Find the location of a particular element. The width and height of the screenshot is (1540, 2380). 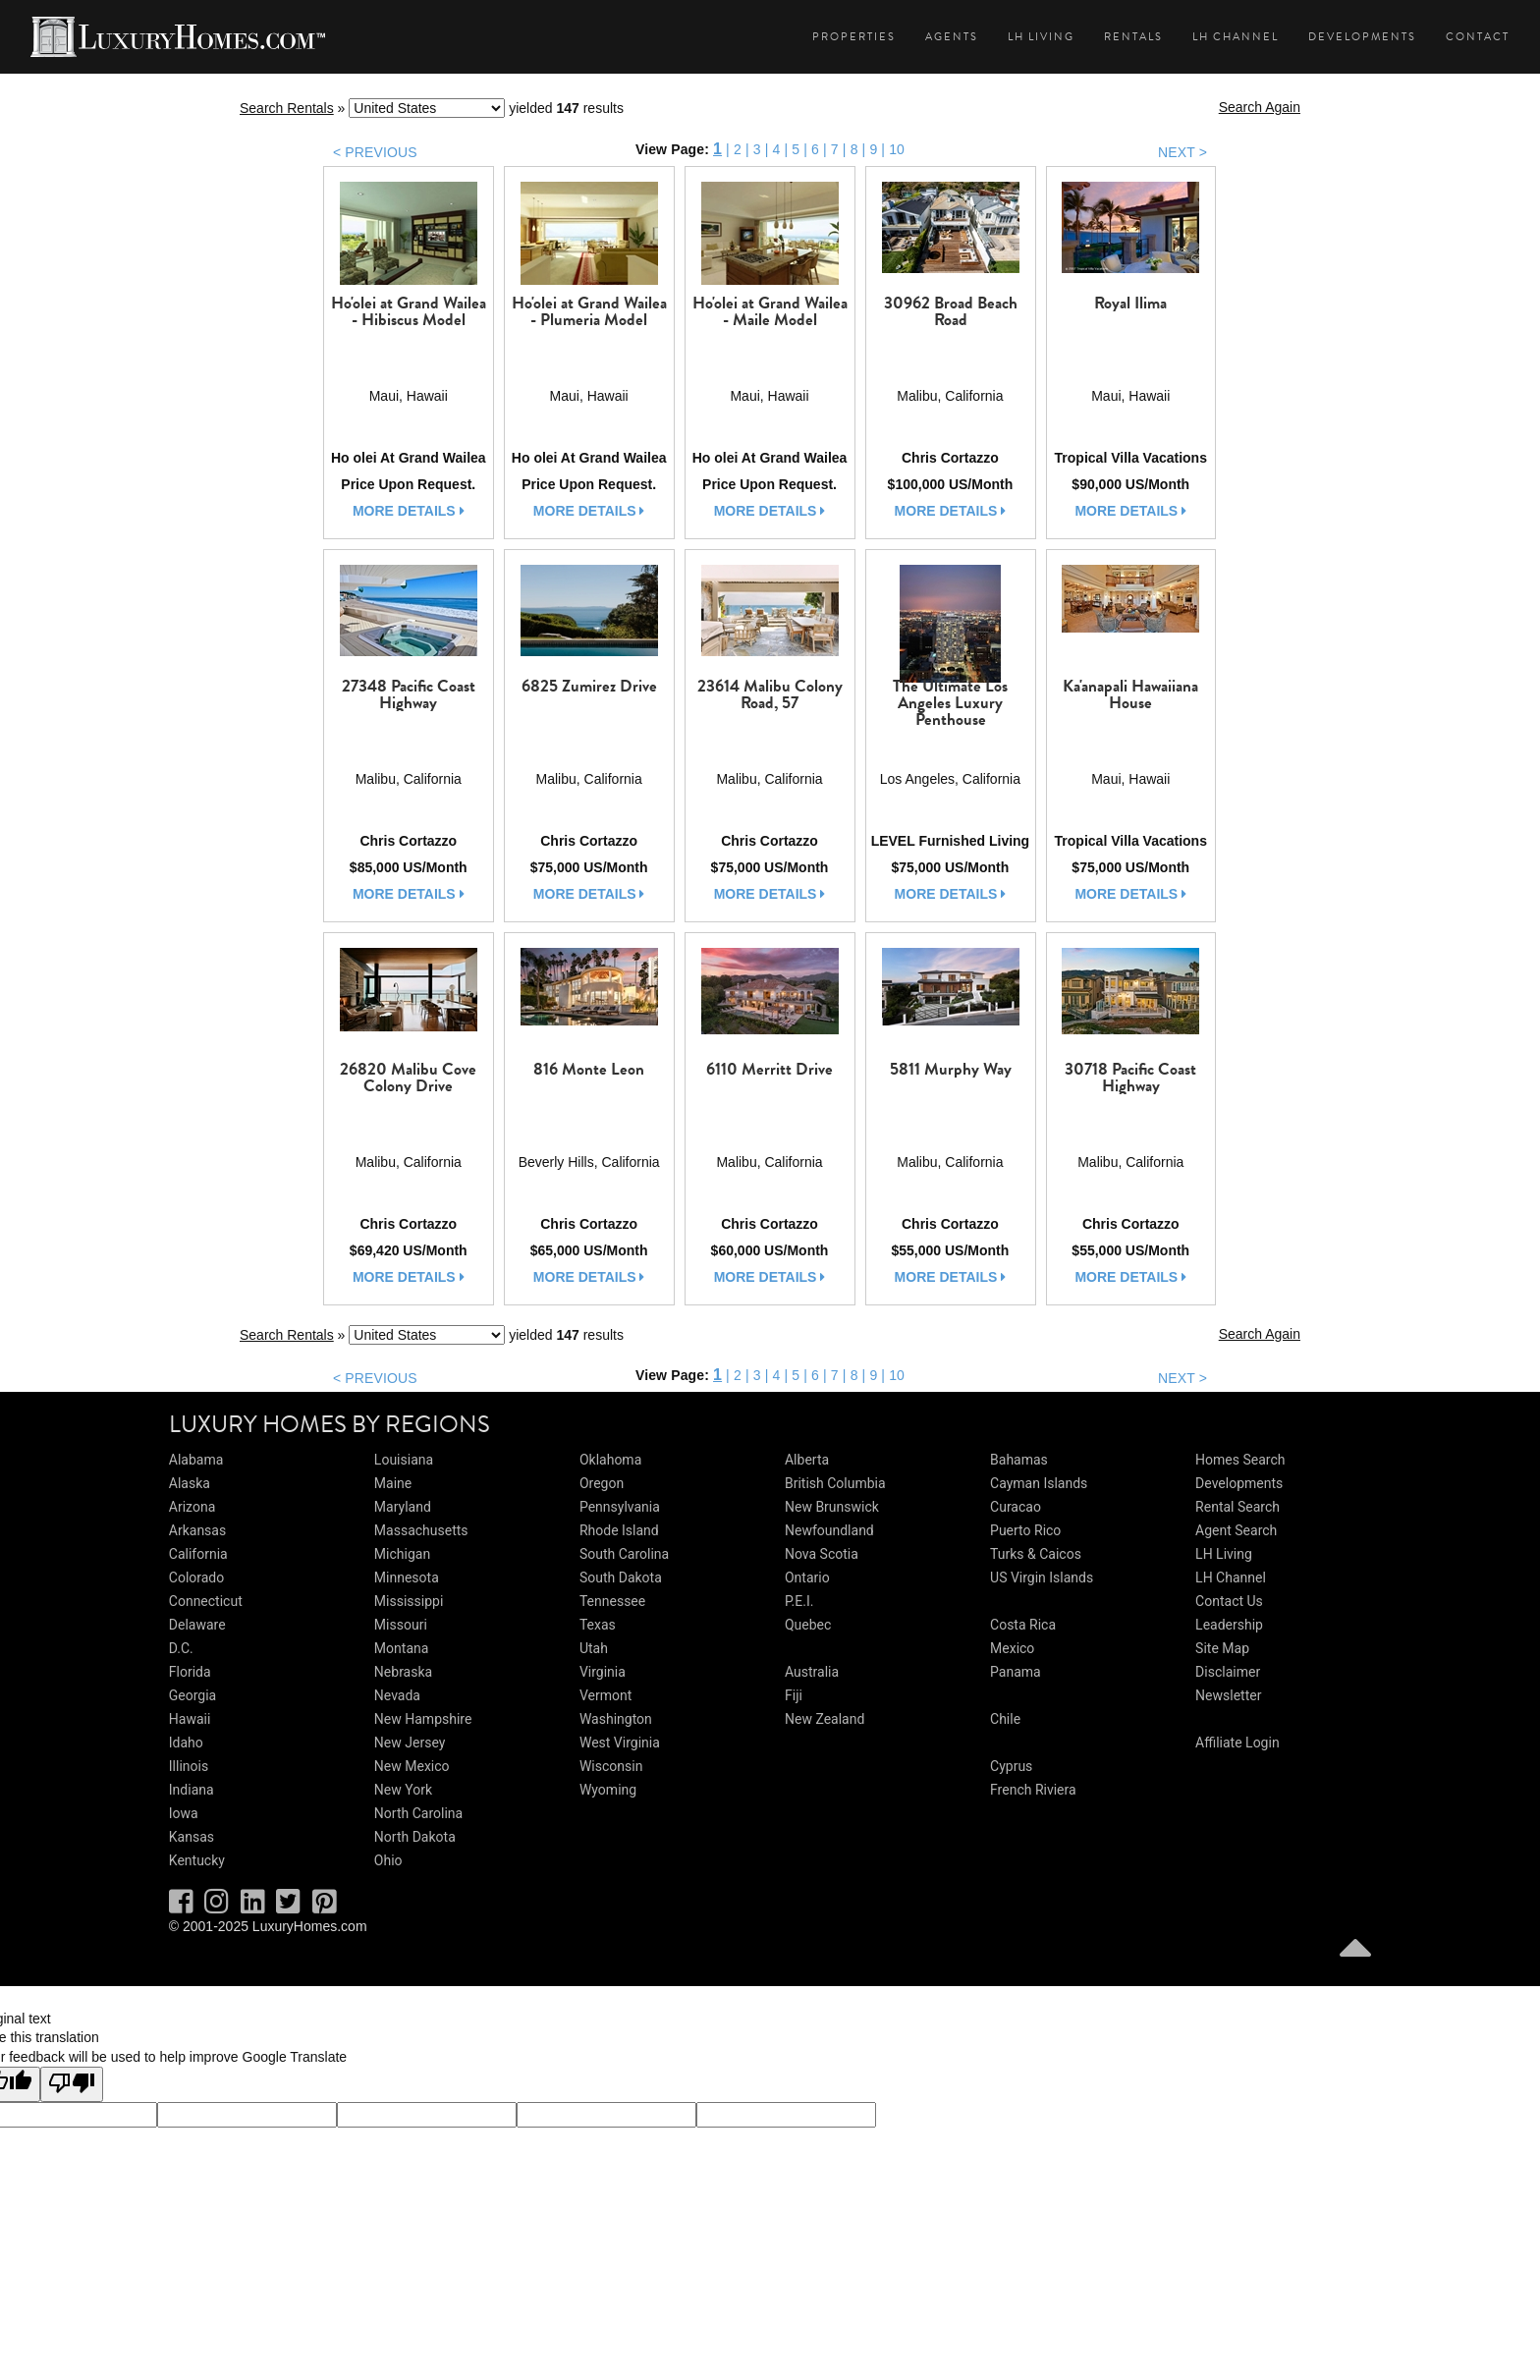

New York is located at coordinates (403, 1790).